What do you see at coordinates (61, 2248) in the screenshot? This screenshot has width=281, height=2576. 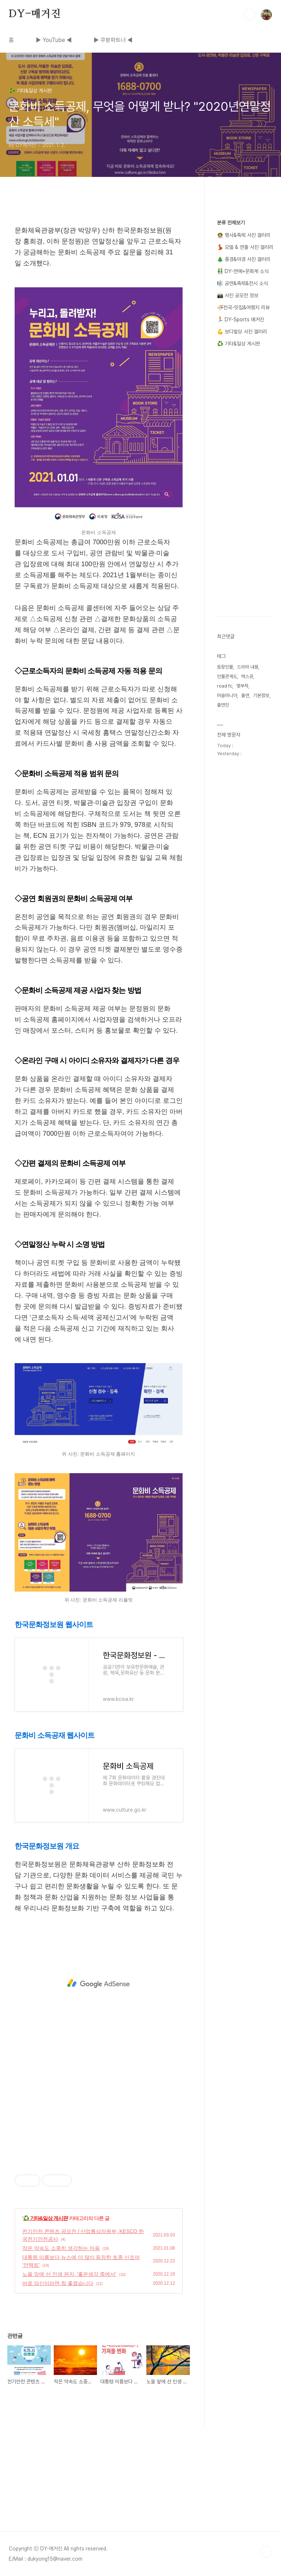 I see `작은 약속도 소중히 생각하는 마음` at bounding box center [61, 2248].